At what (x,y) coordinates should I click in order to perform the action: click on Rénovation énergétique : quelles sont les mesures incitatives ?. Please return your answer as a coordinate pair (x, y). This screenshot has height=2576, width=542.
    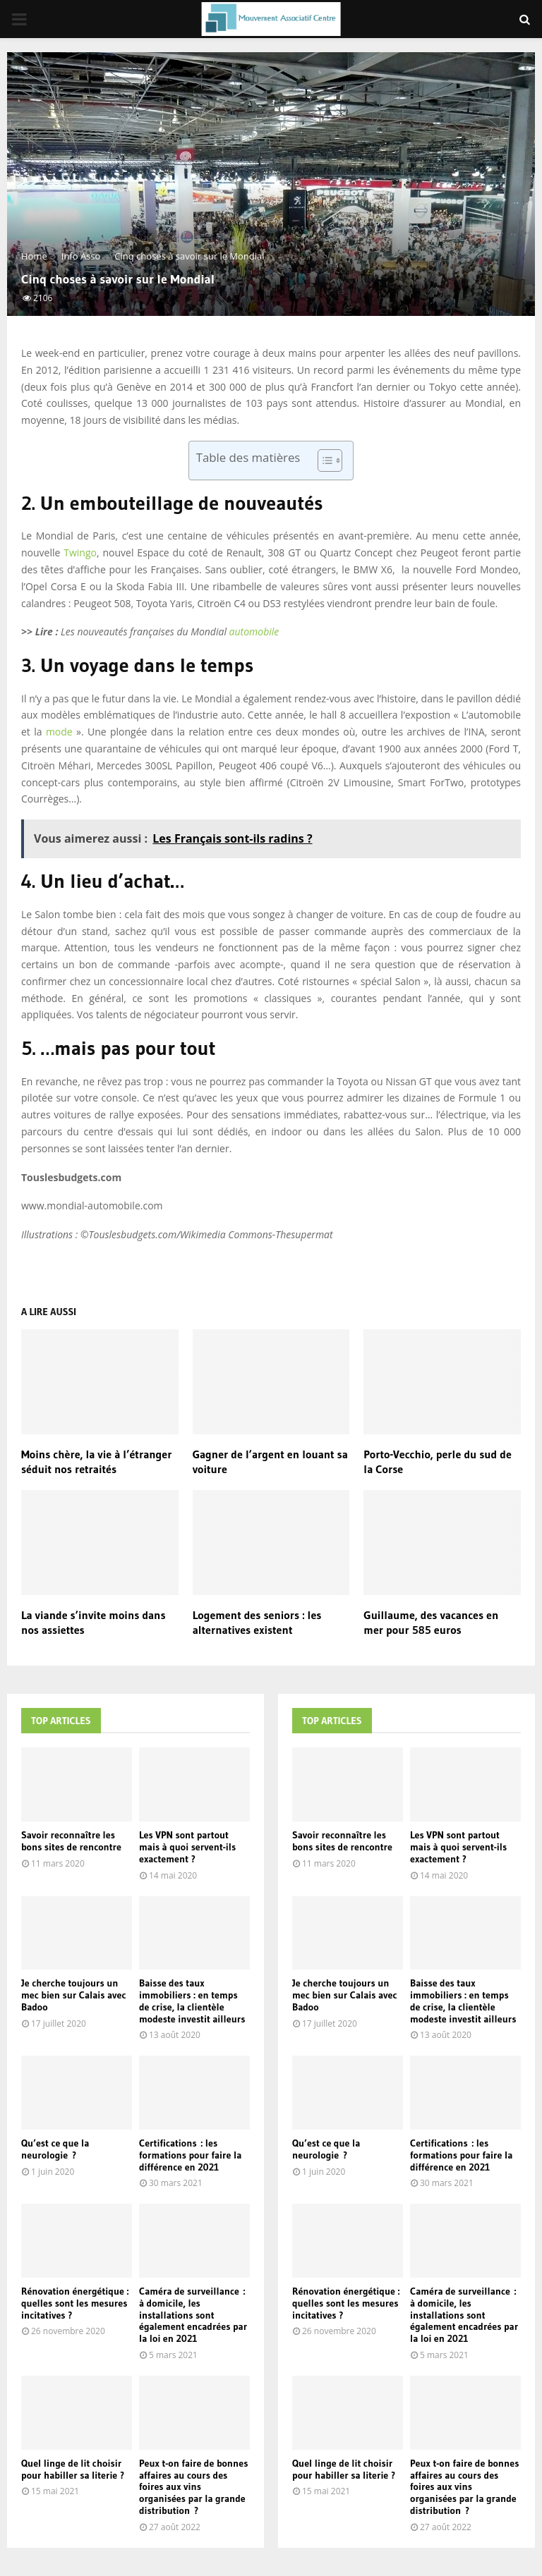
    Looking at the image, I should click on (74, 2303).